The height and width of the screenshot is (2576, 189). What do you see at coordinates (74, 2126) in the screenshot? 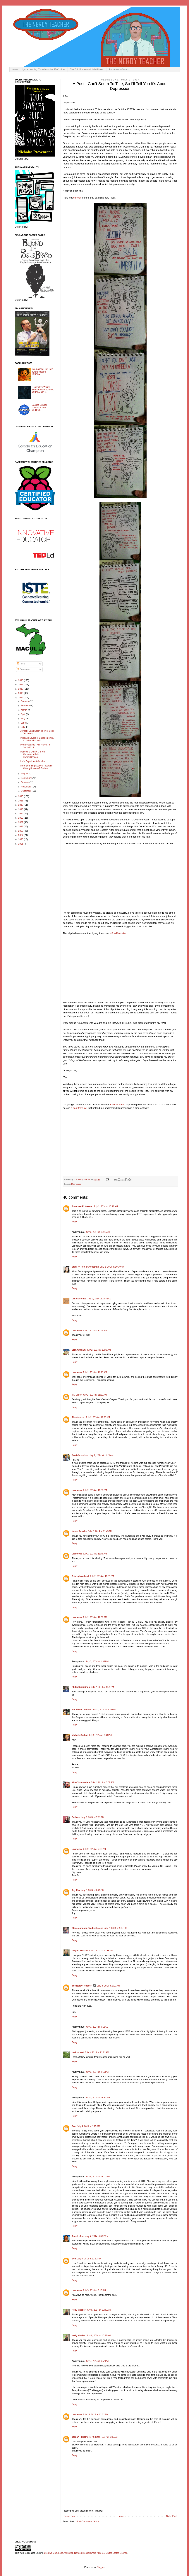
I see `Rob` at bounding box center [74, 2126].